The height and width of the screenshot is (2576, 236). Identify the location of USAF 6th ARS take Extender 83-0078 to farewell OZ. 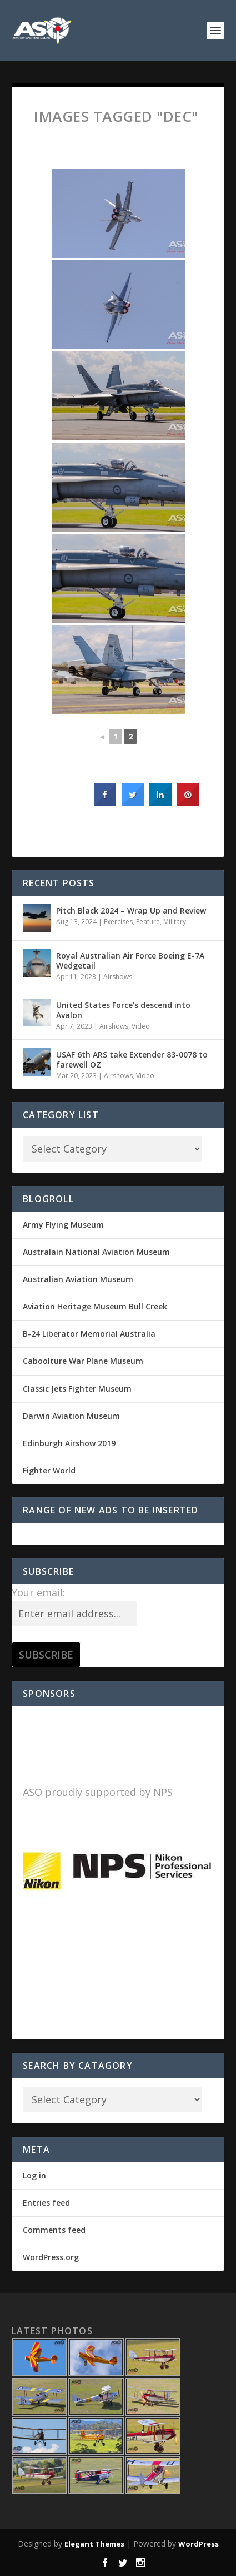
(132, 1059).